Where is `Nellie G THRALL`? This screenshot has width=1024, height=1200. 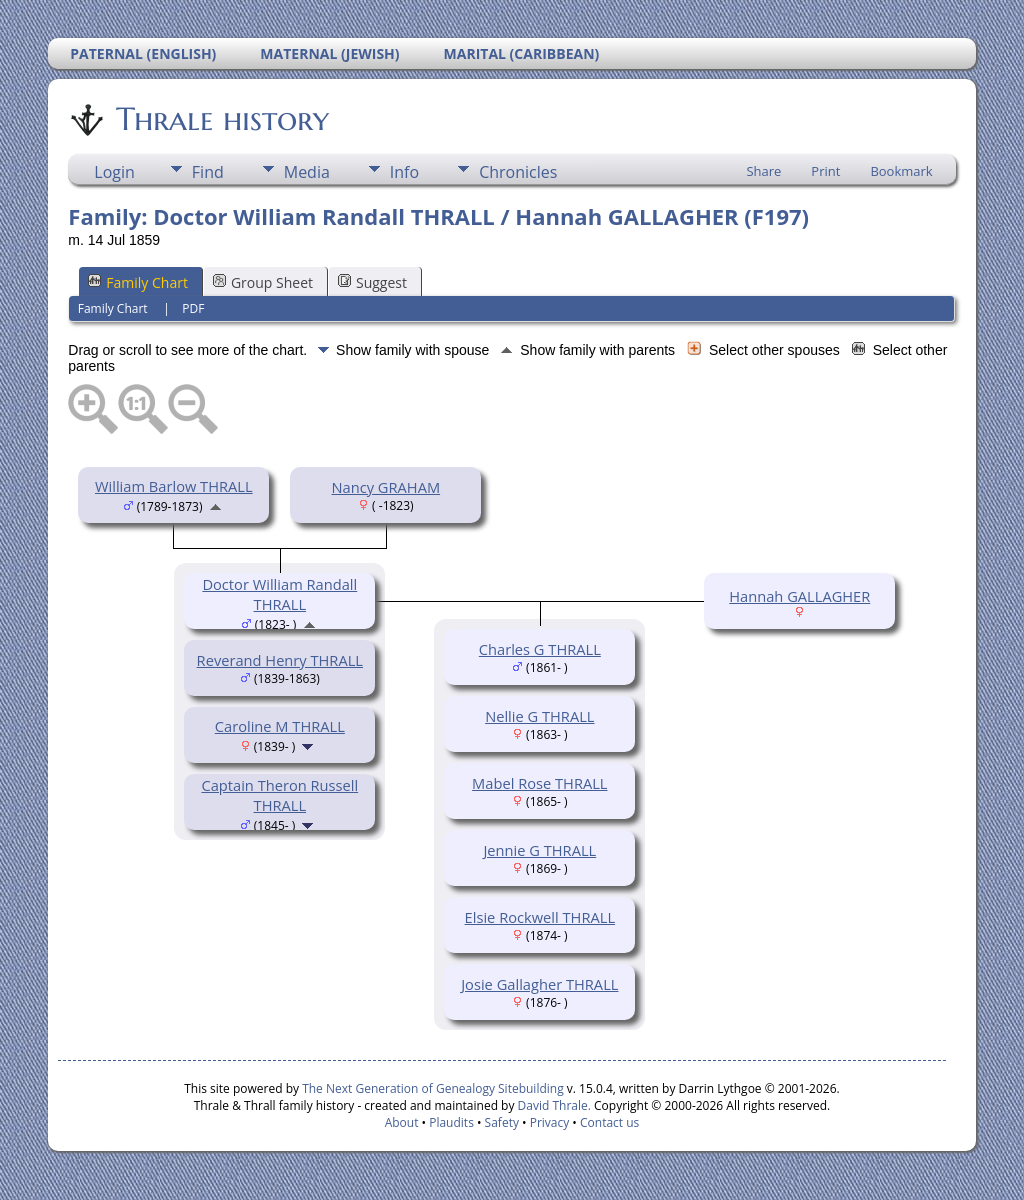
Nellie G THRALL is located at coordinates (539, 716).